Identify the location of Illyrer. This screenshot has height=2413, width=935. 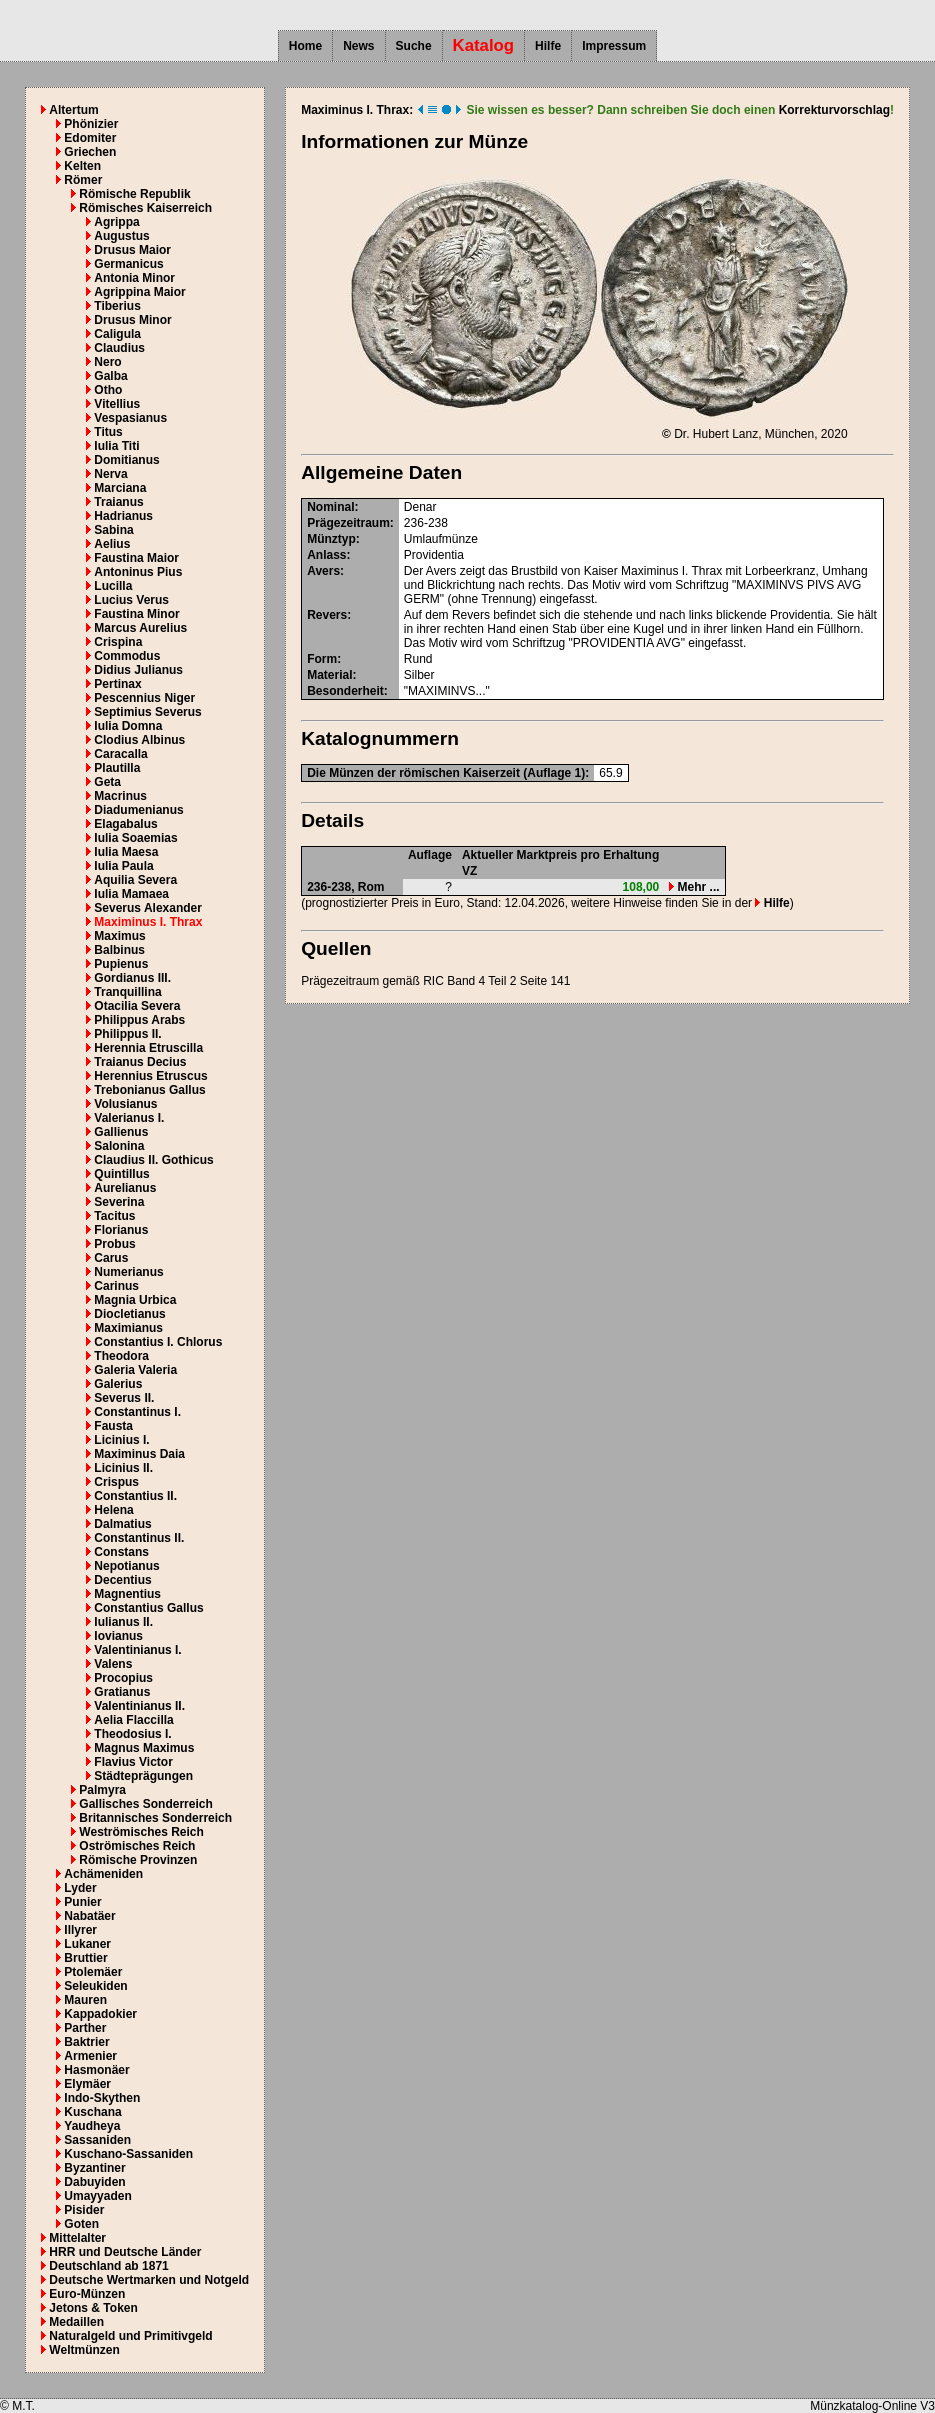
(80, 1930).